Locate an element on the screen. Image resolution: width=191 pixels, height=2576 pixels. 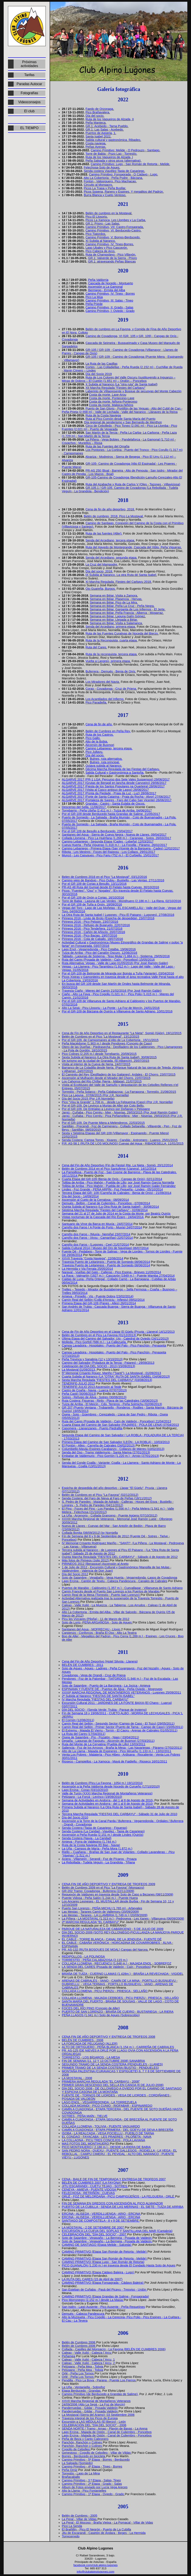
La Peral - Villar de Vildas is located at coordinates (80, 2519).